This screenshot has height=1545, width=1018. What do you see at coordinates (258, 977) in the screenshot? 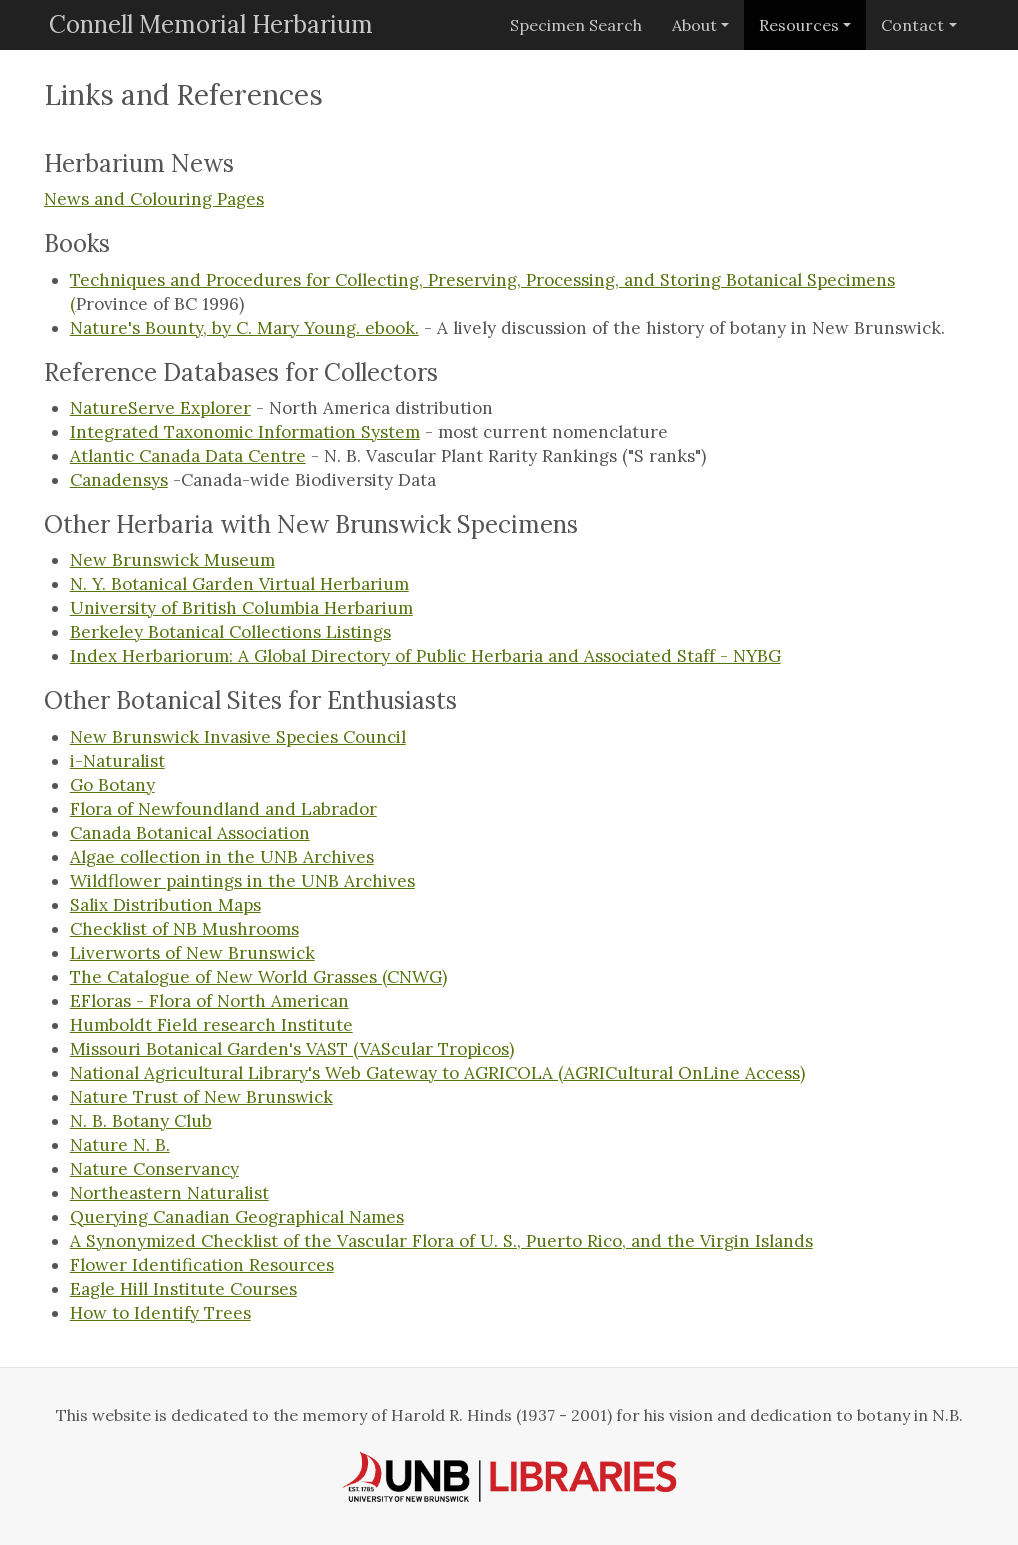
I see `The Catalogue of New World Grasses (CNWG)` at bounding box center [258, 977].